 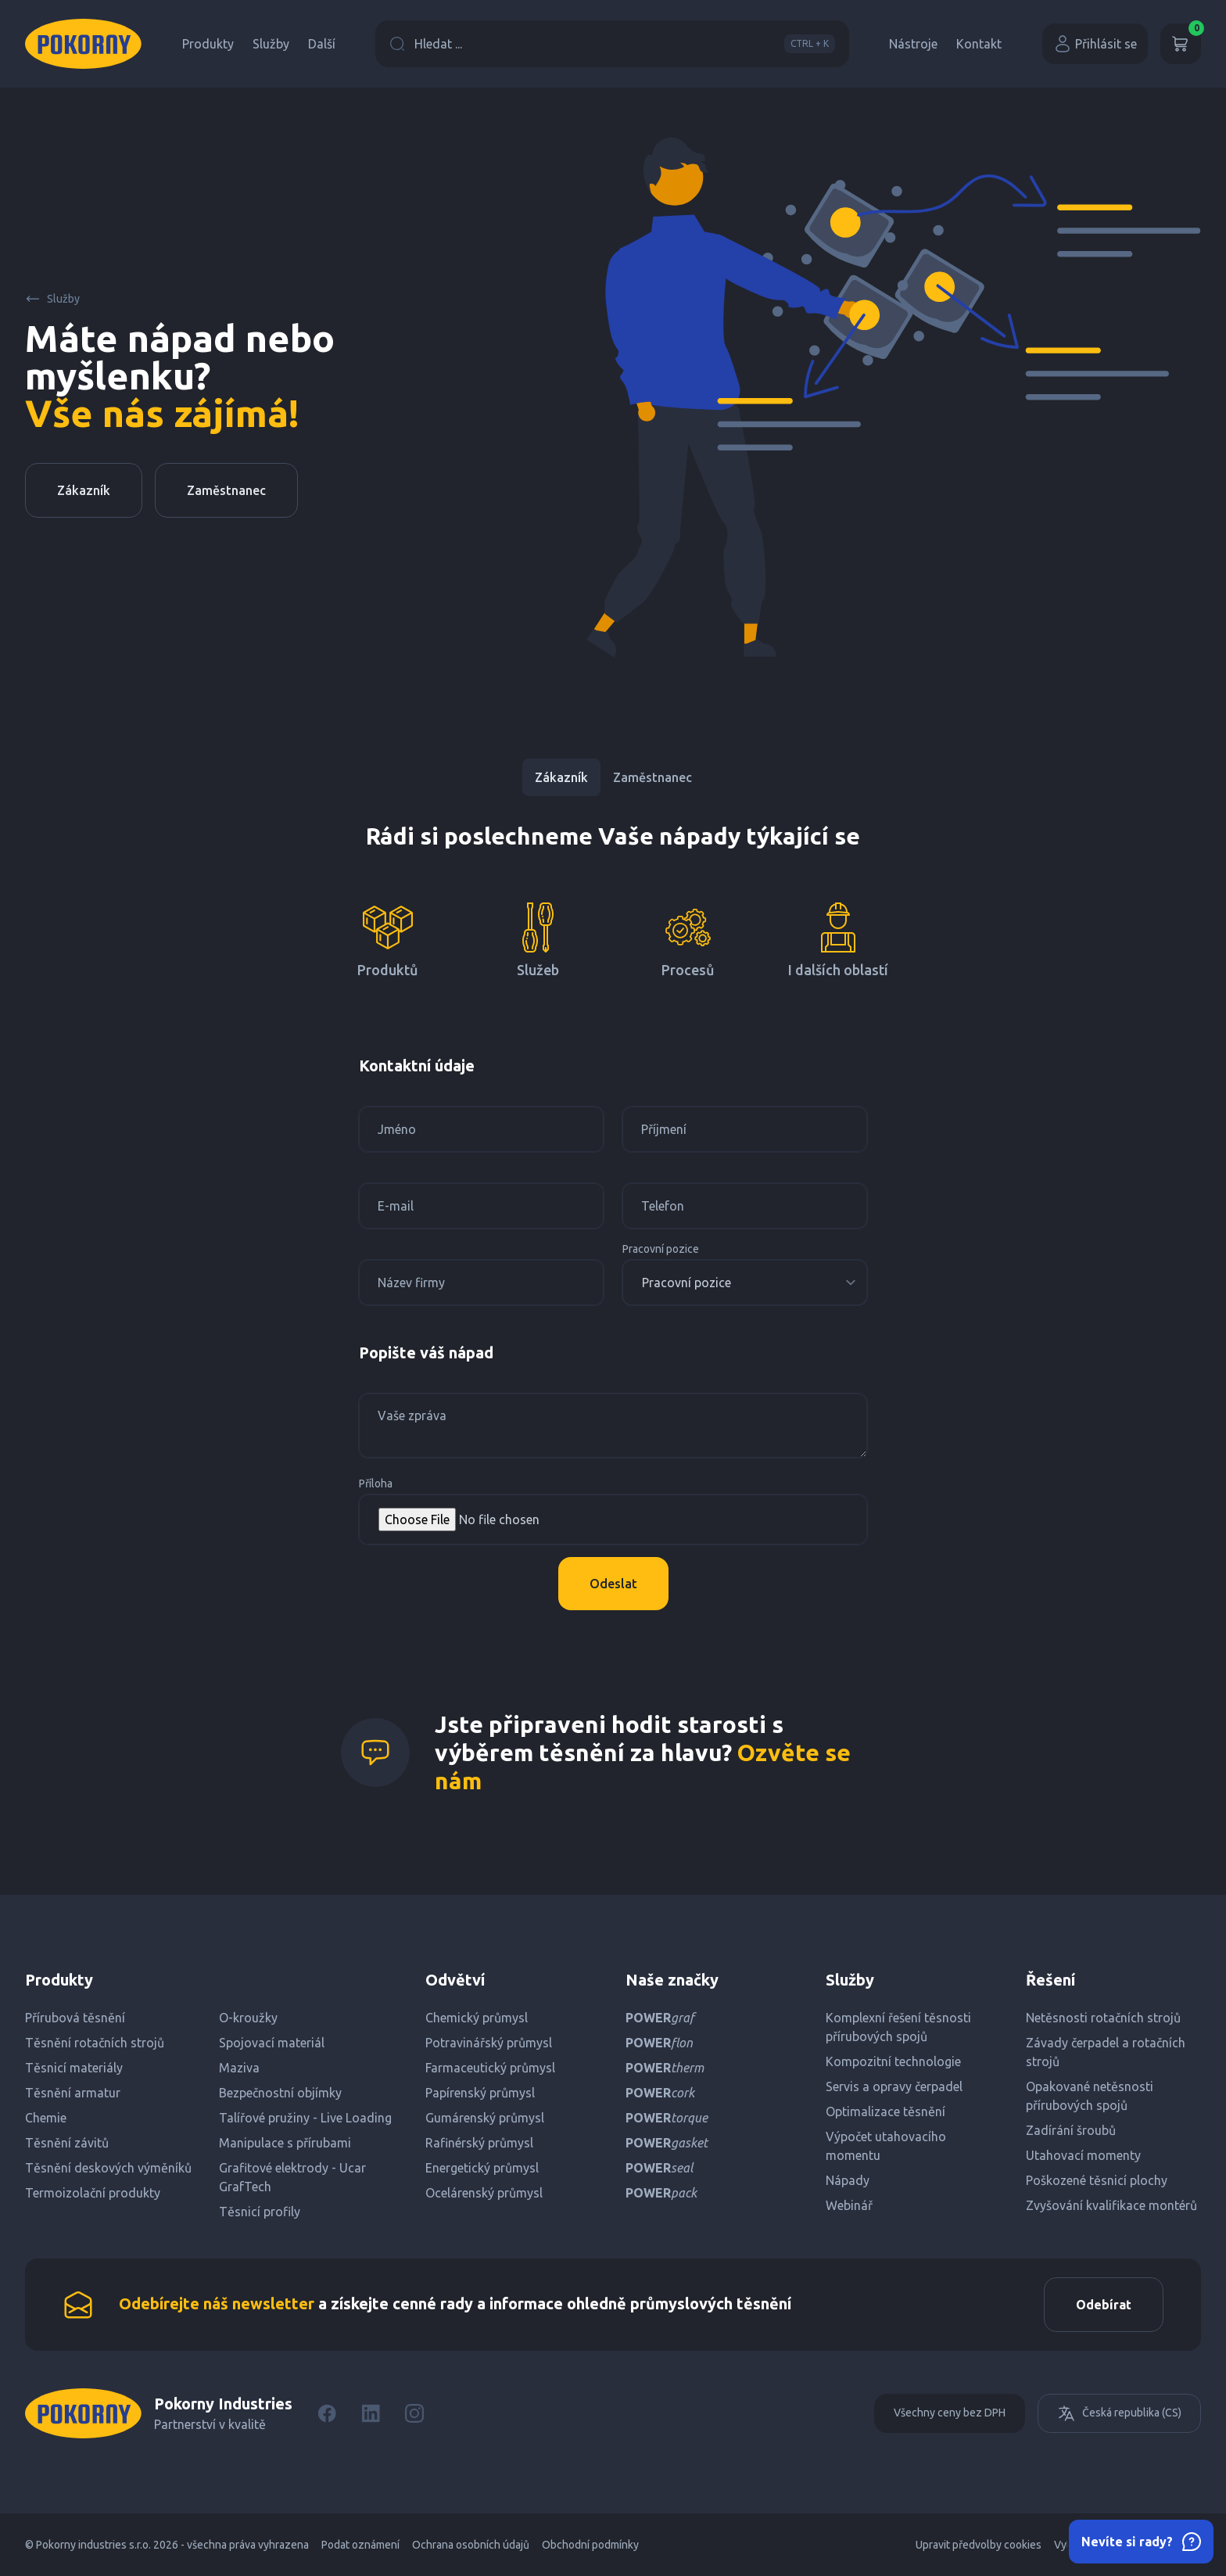 What do you see at coordinates (248, 2018) in the screenshot?
I see `O-kroužky` at bounding box center [248, 2018].